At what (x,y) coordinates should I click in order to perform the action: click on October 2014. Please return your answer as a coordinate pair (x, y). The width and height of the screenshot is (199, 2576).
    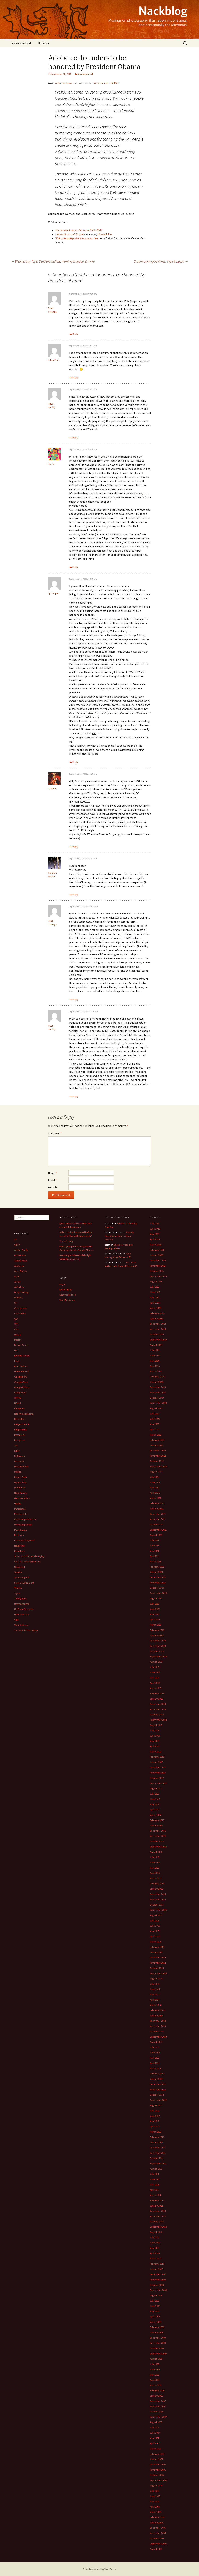
    Looking at the image, I should click on (157, 1968).